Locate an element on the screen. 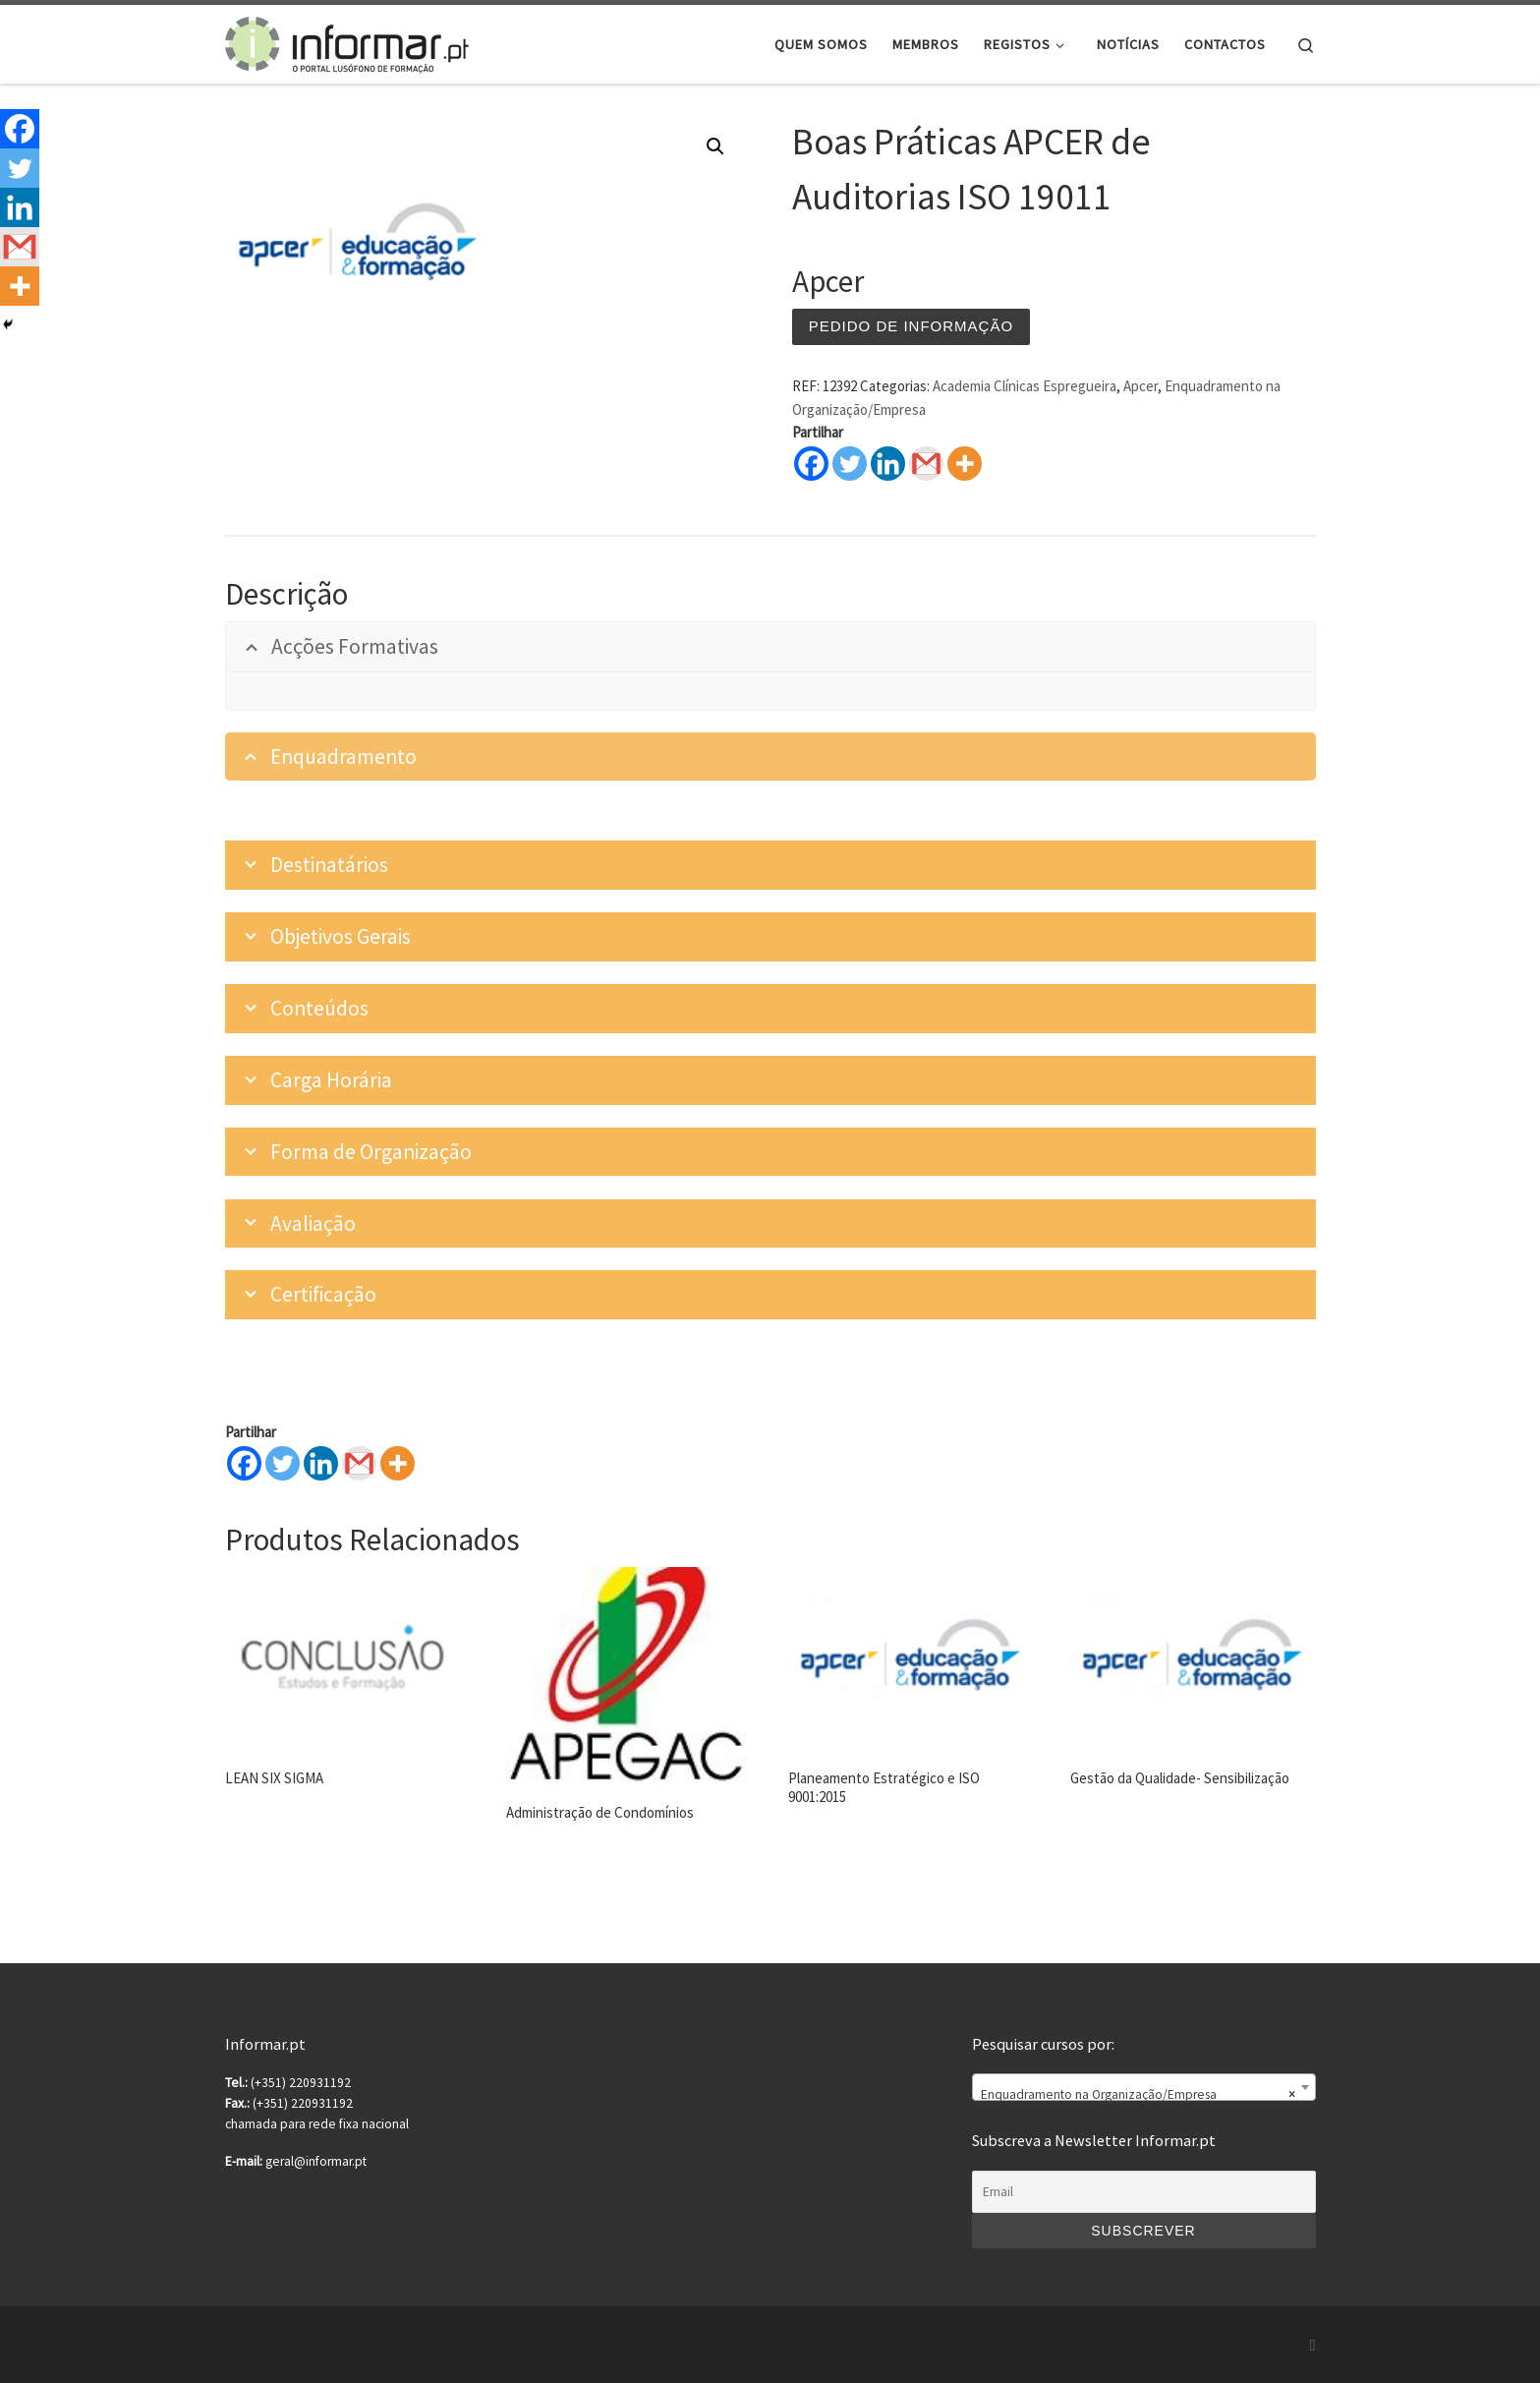  Enquadramento na Organização/Empresa [textbox] is located at coordinates (1138, 2095).